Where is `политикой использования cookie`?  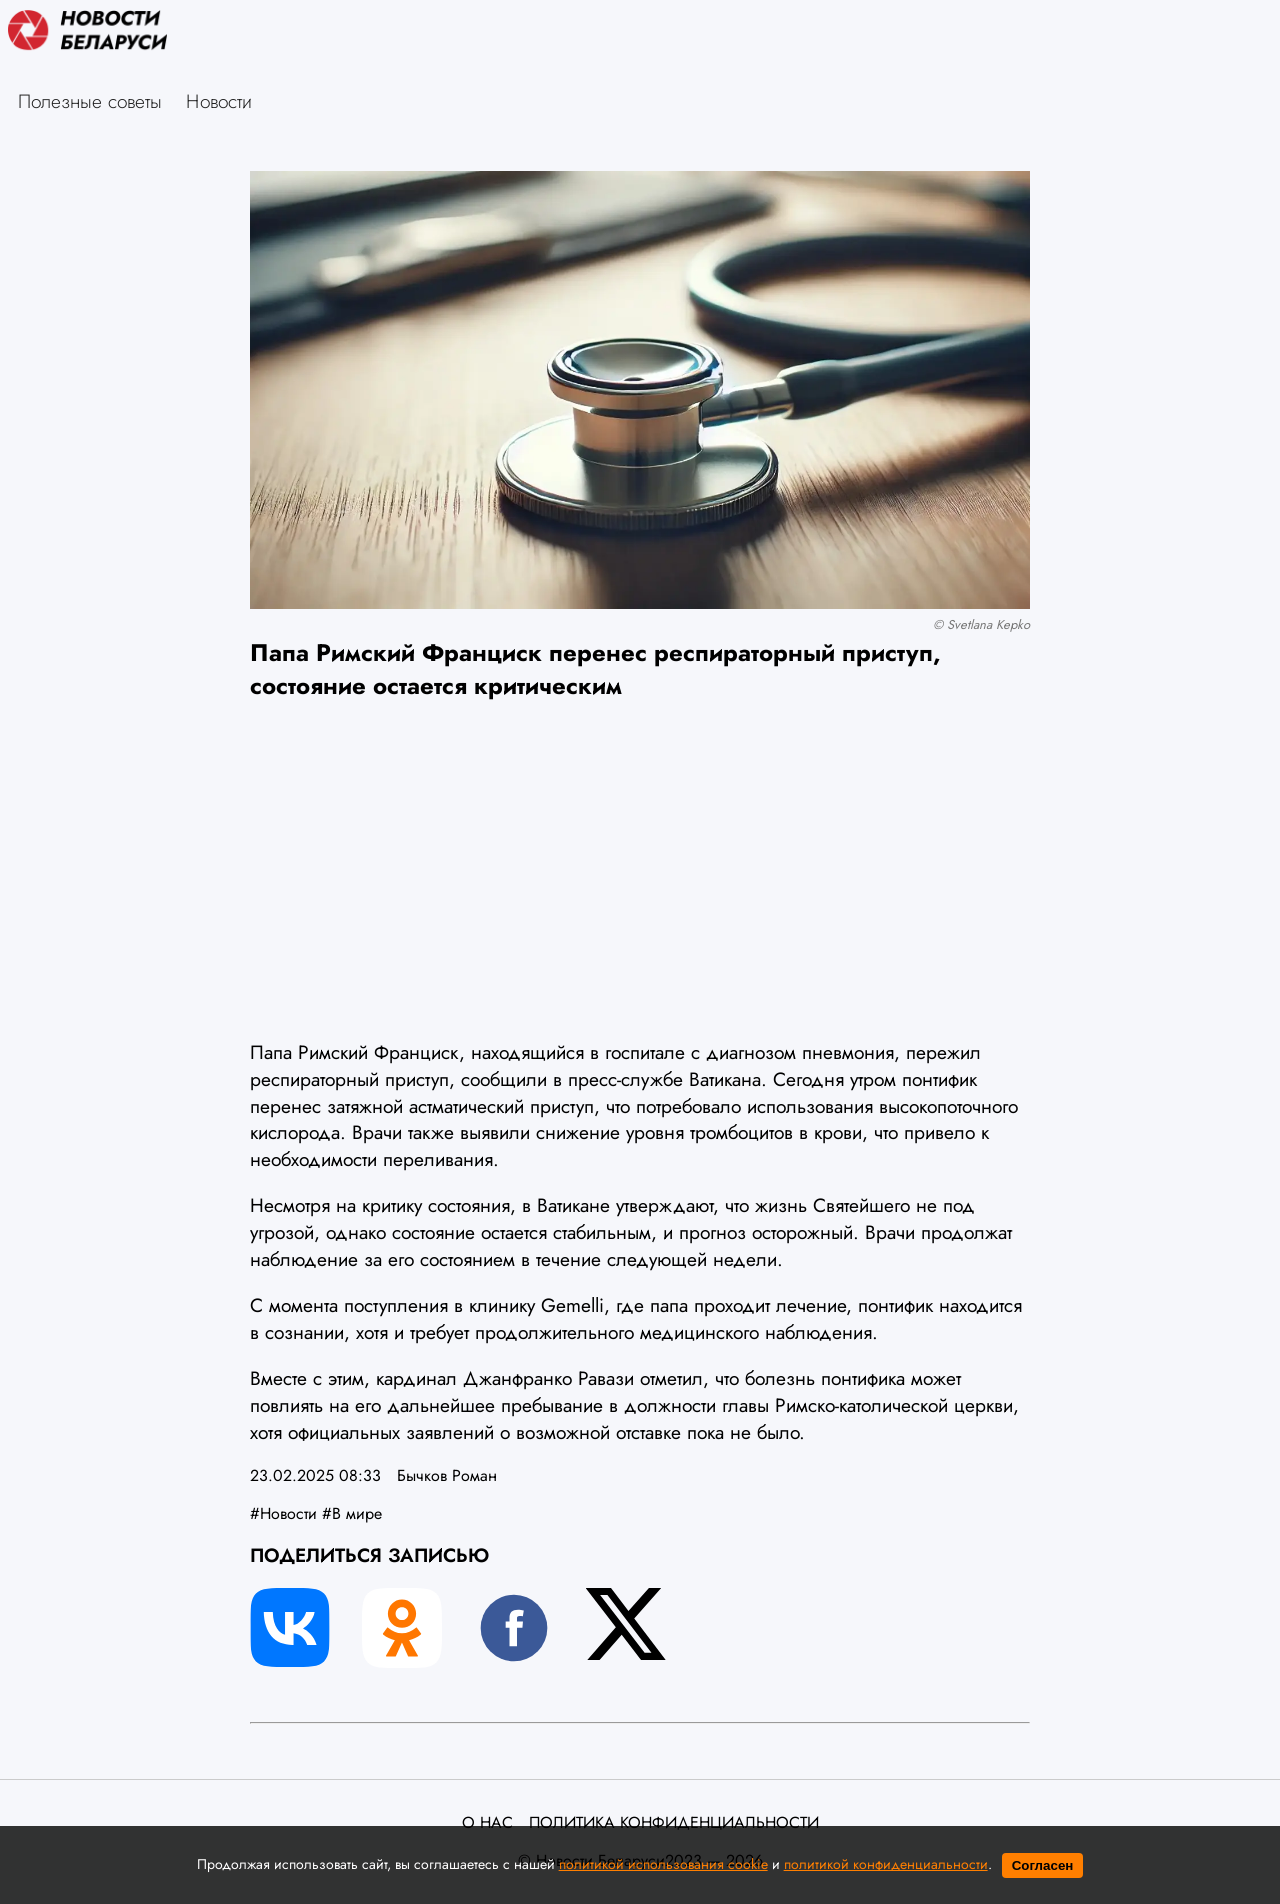 политикой использования cookie is located at coordinates (663, 1864).